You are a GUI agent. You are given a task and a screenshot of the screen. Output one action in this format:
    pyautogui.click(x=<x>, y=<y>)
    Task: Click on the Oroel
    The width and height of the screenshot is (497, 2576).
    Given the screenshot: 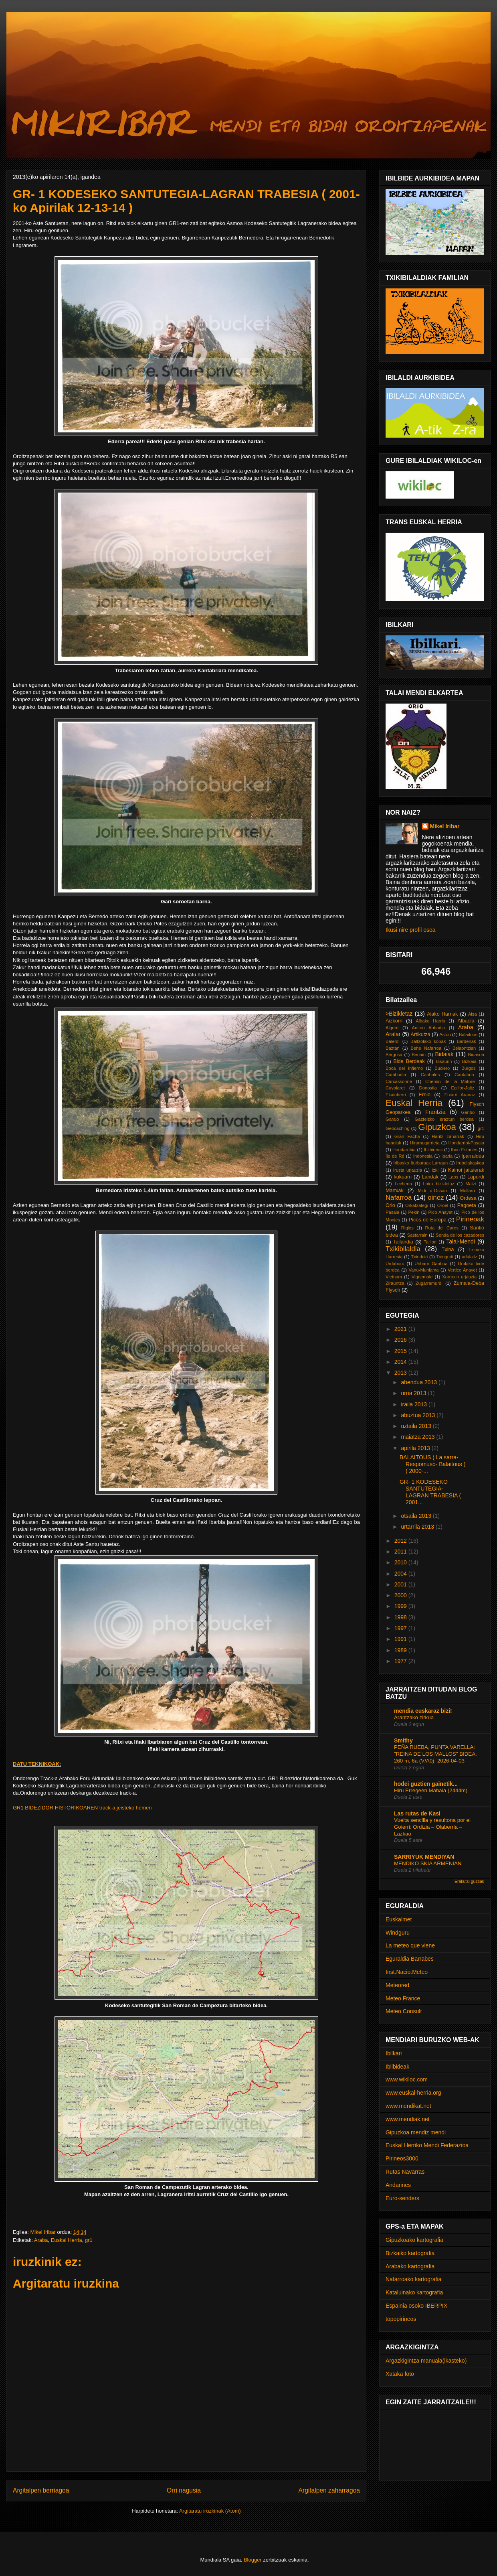 What is the action you would take?
    pyautogui.click(x=442, y=1205)
    